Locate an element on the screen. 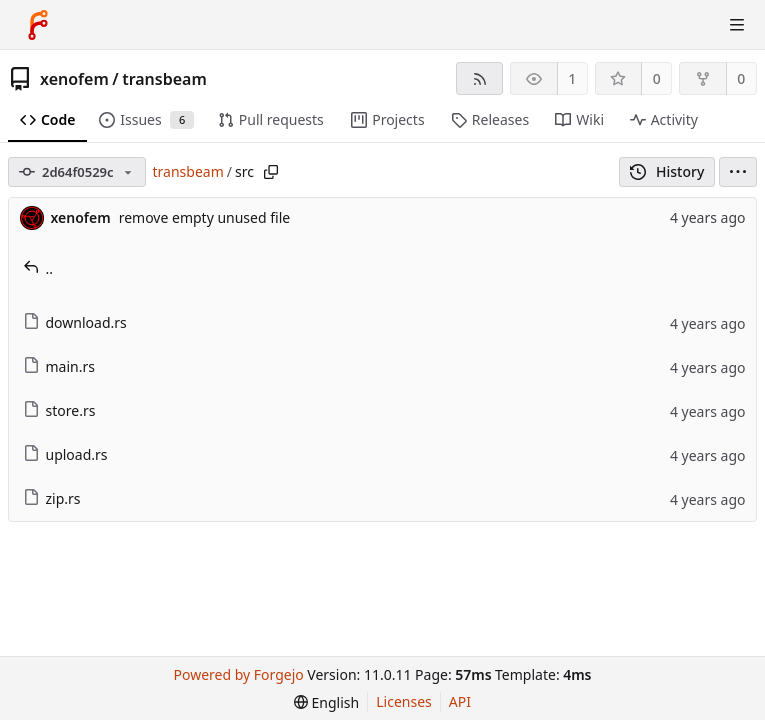 The height and width of the screenshot is (720, 765). transbeam is located at coordinates (164, 79).